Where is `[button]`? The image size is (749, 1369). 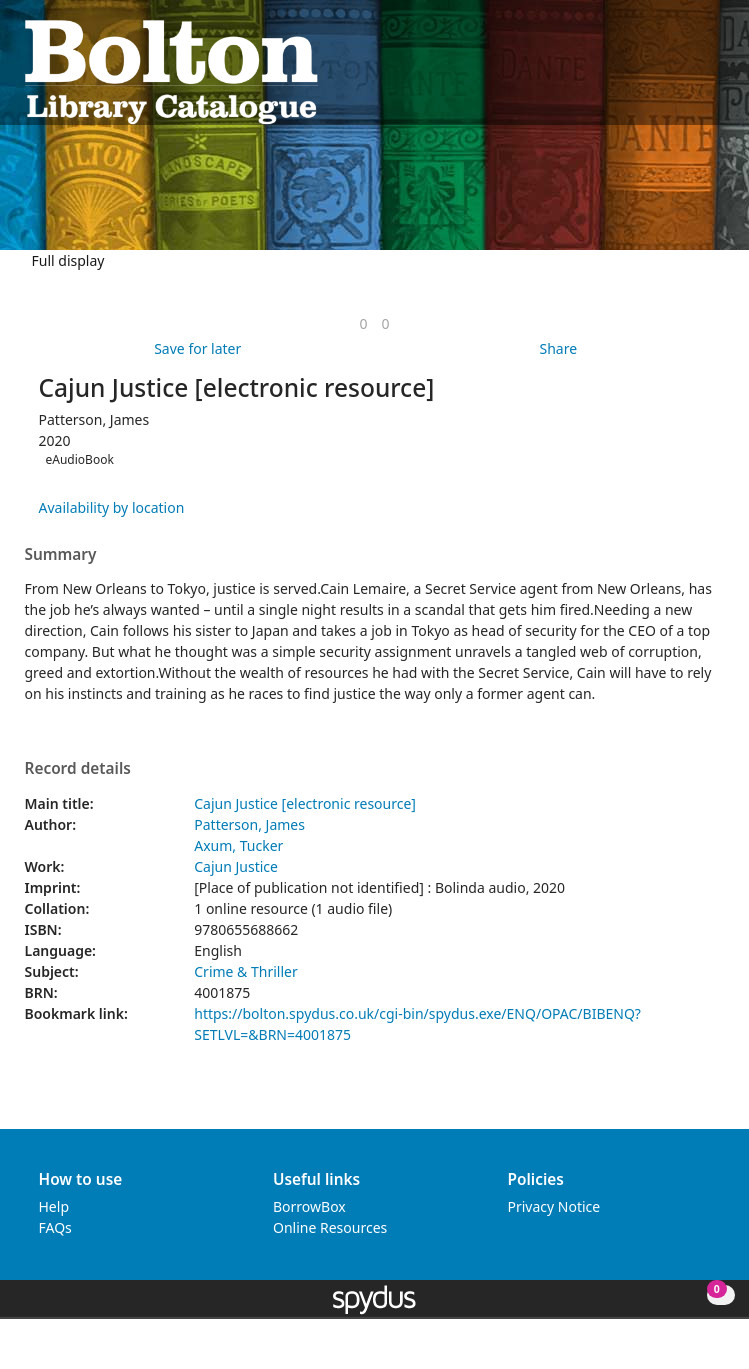
[button] is located at coordinates (690, 70).